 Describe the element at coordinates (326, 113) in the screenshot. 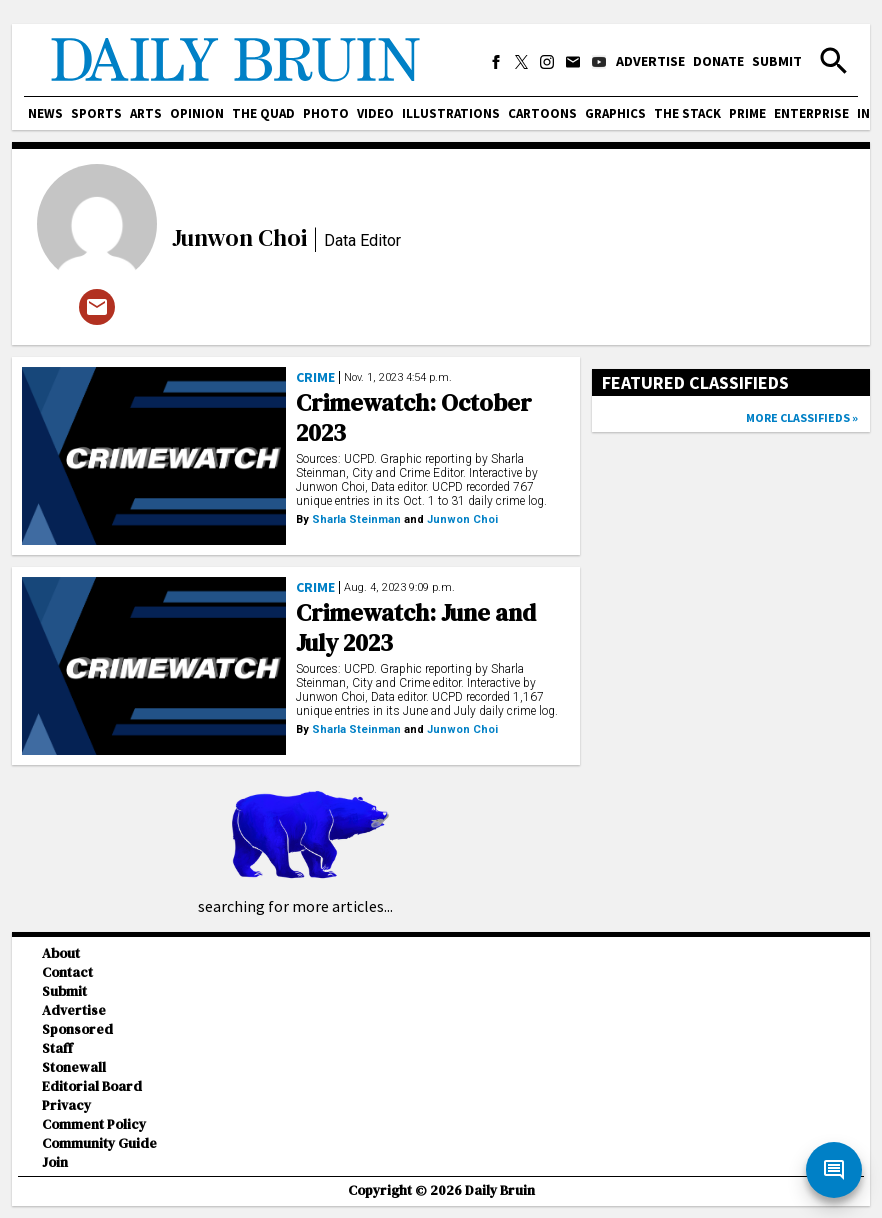

I see `Photo` at that location.